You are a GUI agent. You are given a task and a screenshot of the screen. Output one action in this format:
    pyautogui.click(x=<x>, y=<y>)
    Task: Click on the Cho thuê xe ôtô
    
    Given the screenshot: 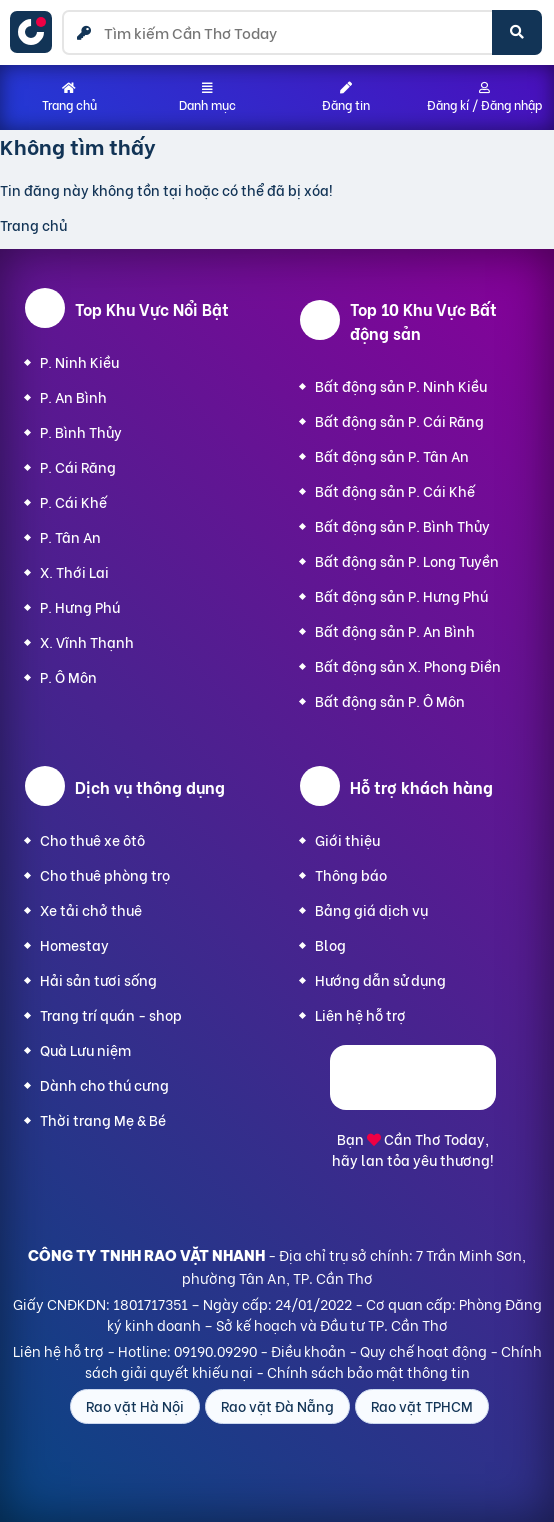 What is the action you would take?
    pyautogui.click(x=92, y=839)
    